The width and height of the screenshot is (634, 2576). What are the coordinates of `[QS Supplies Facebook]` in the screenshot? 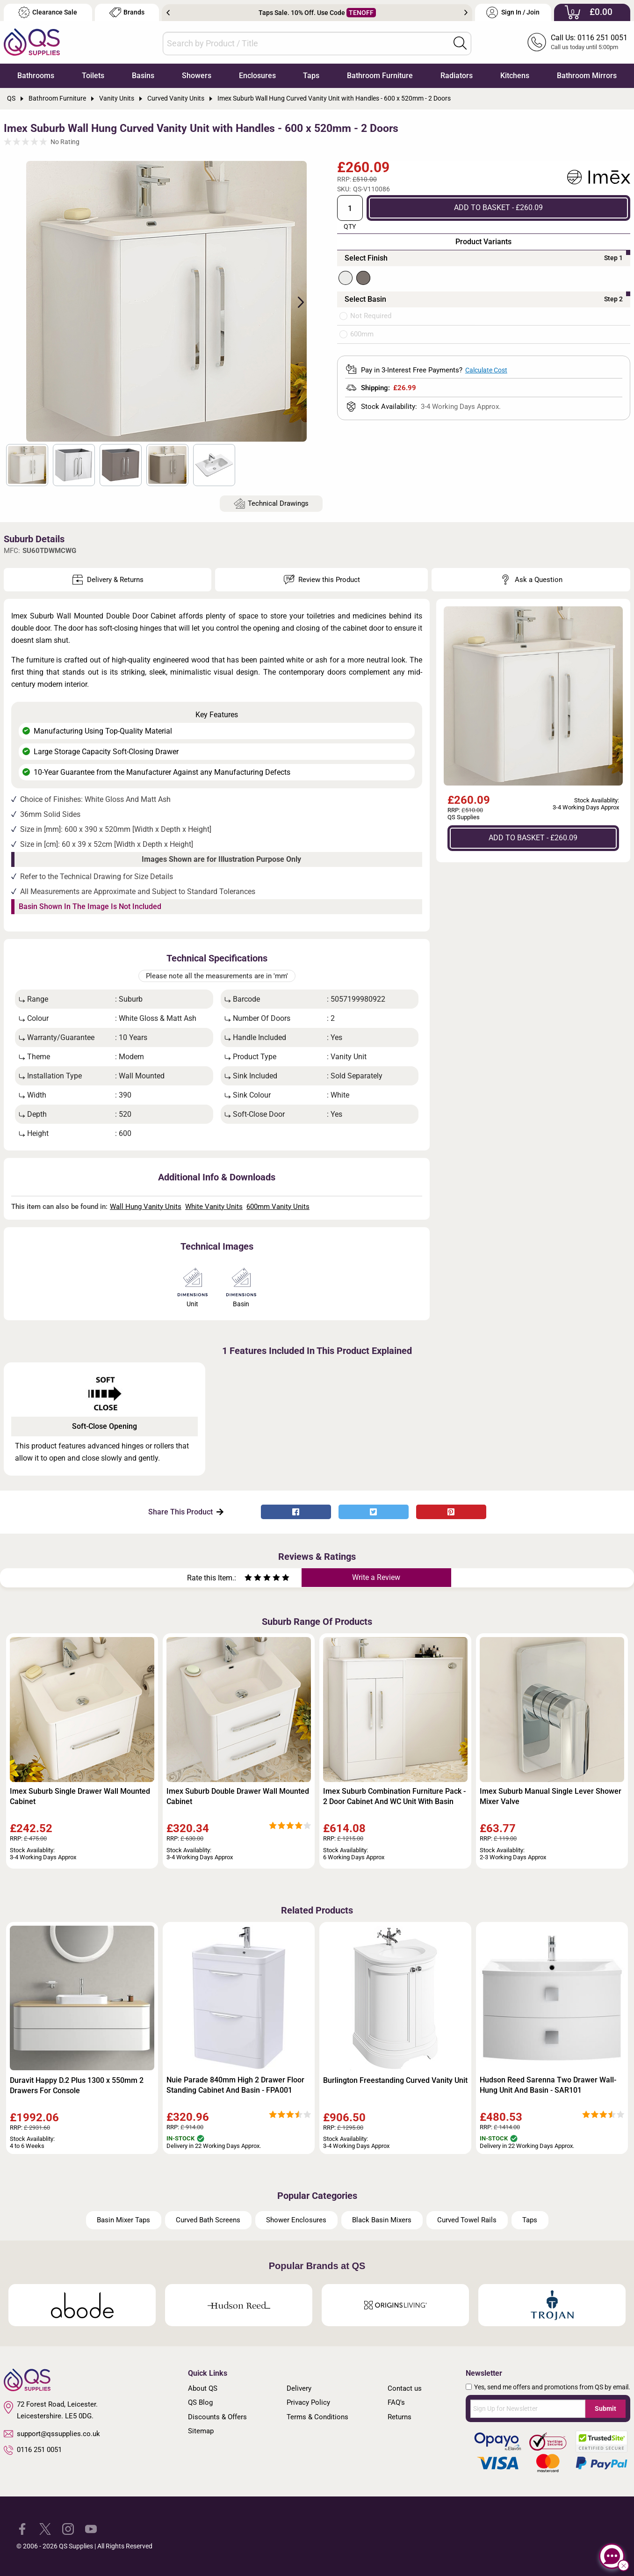 It's located at (22, 2528).